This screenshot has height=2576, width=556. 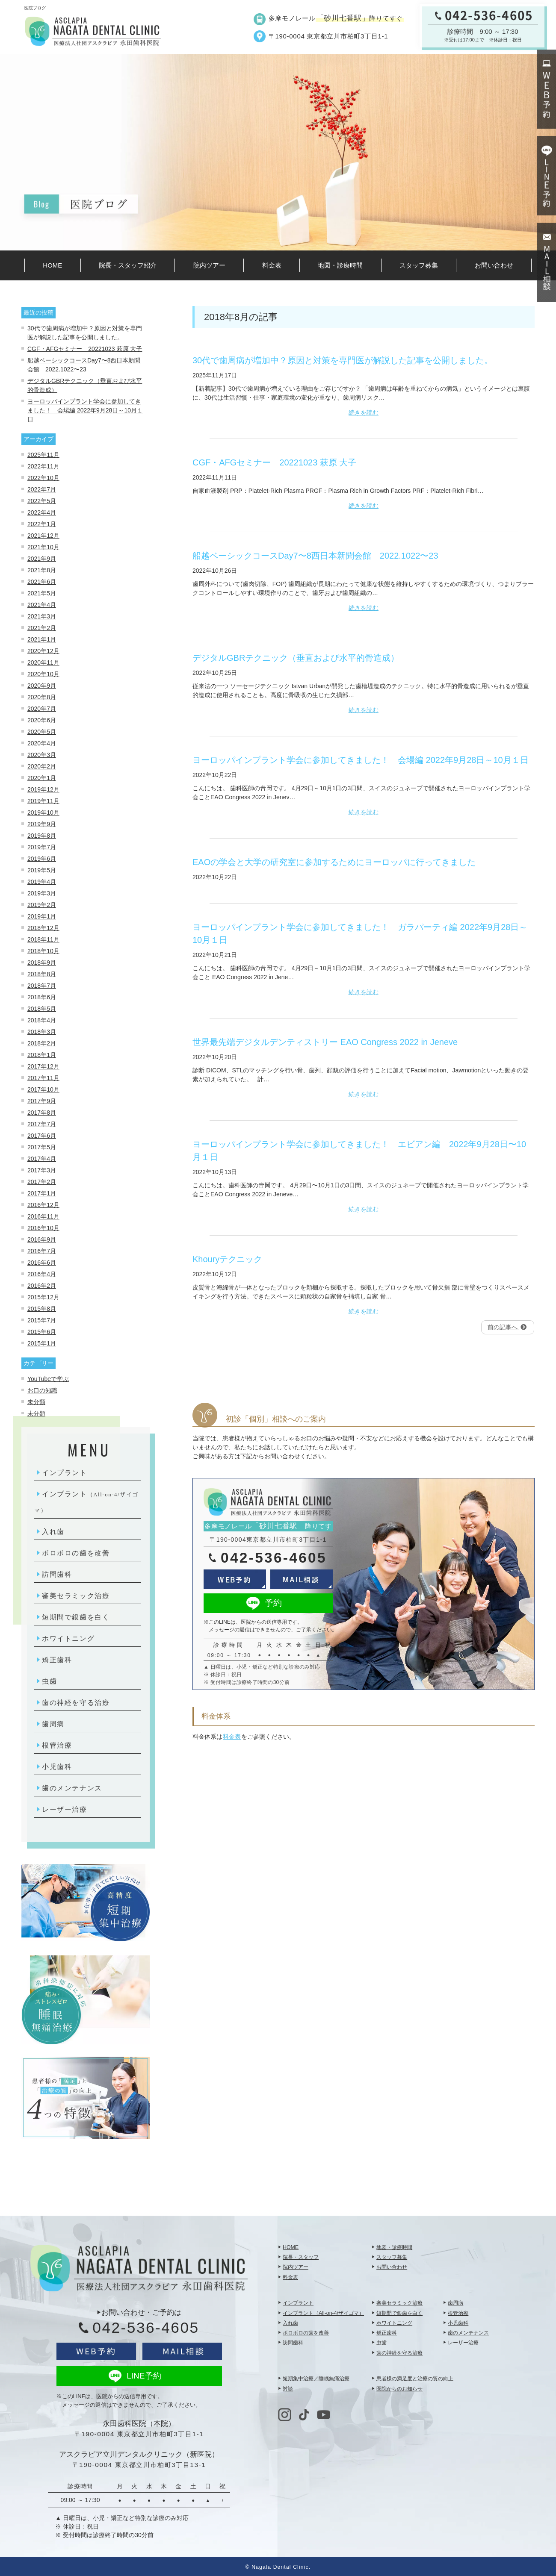 I want to click on 2016年6月, so click(x=41, y=1262).